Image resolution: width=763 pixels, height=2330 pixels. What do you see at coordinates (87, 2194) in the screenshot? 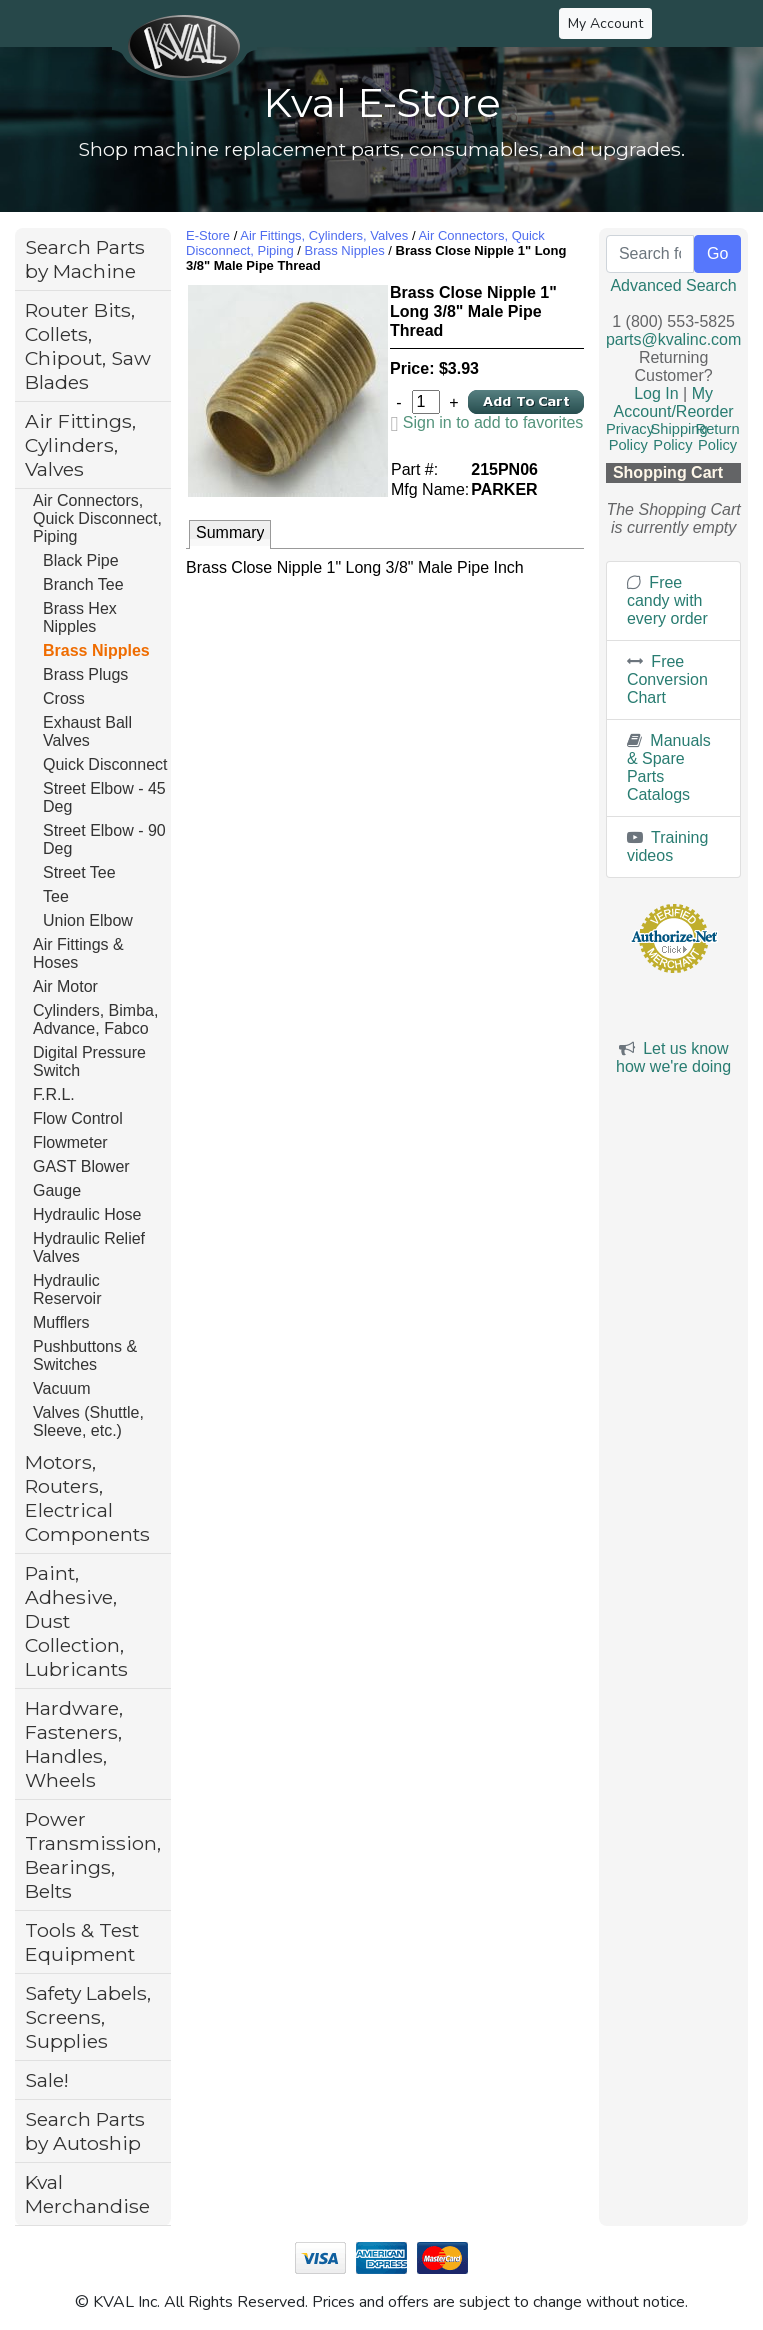
I see `Kval Merchandise` at bounding box center [87, 2194].